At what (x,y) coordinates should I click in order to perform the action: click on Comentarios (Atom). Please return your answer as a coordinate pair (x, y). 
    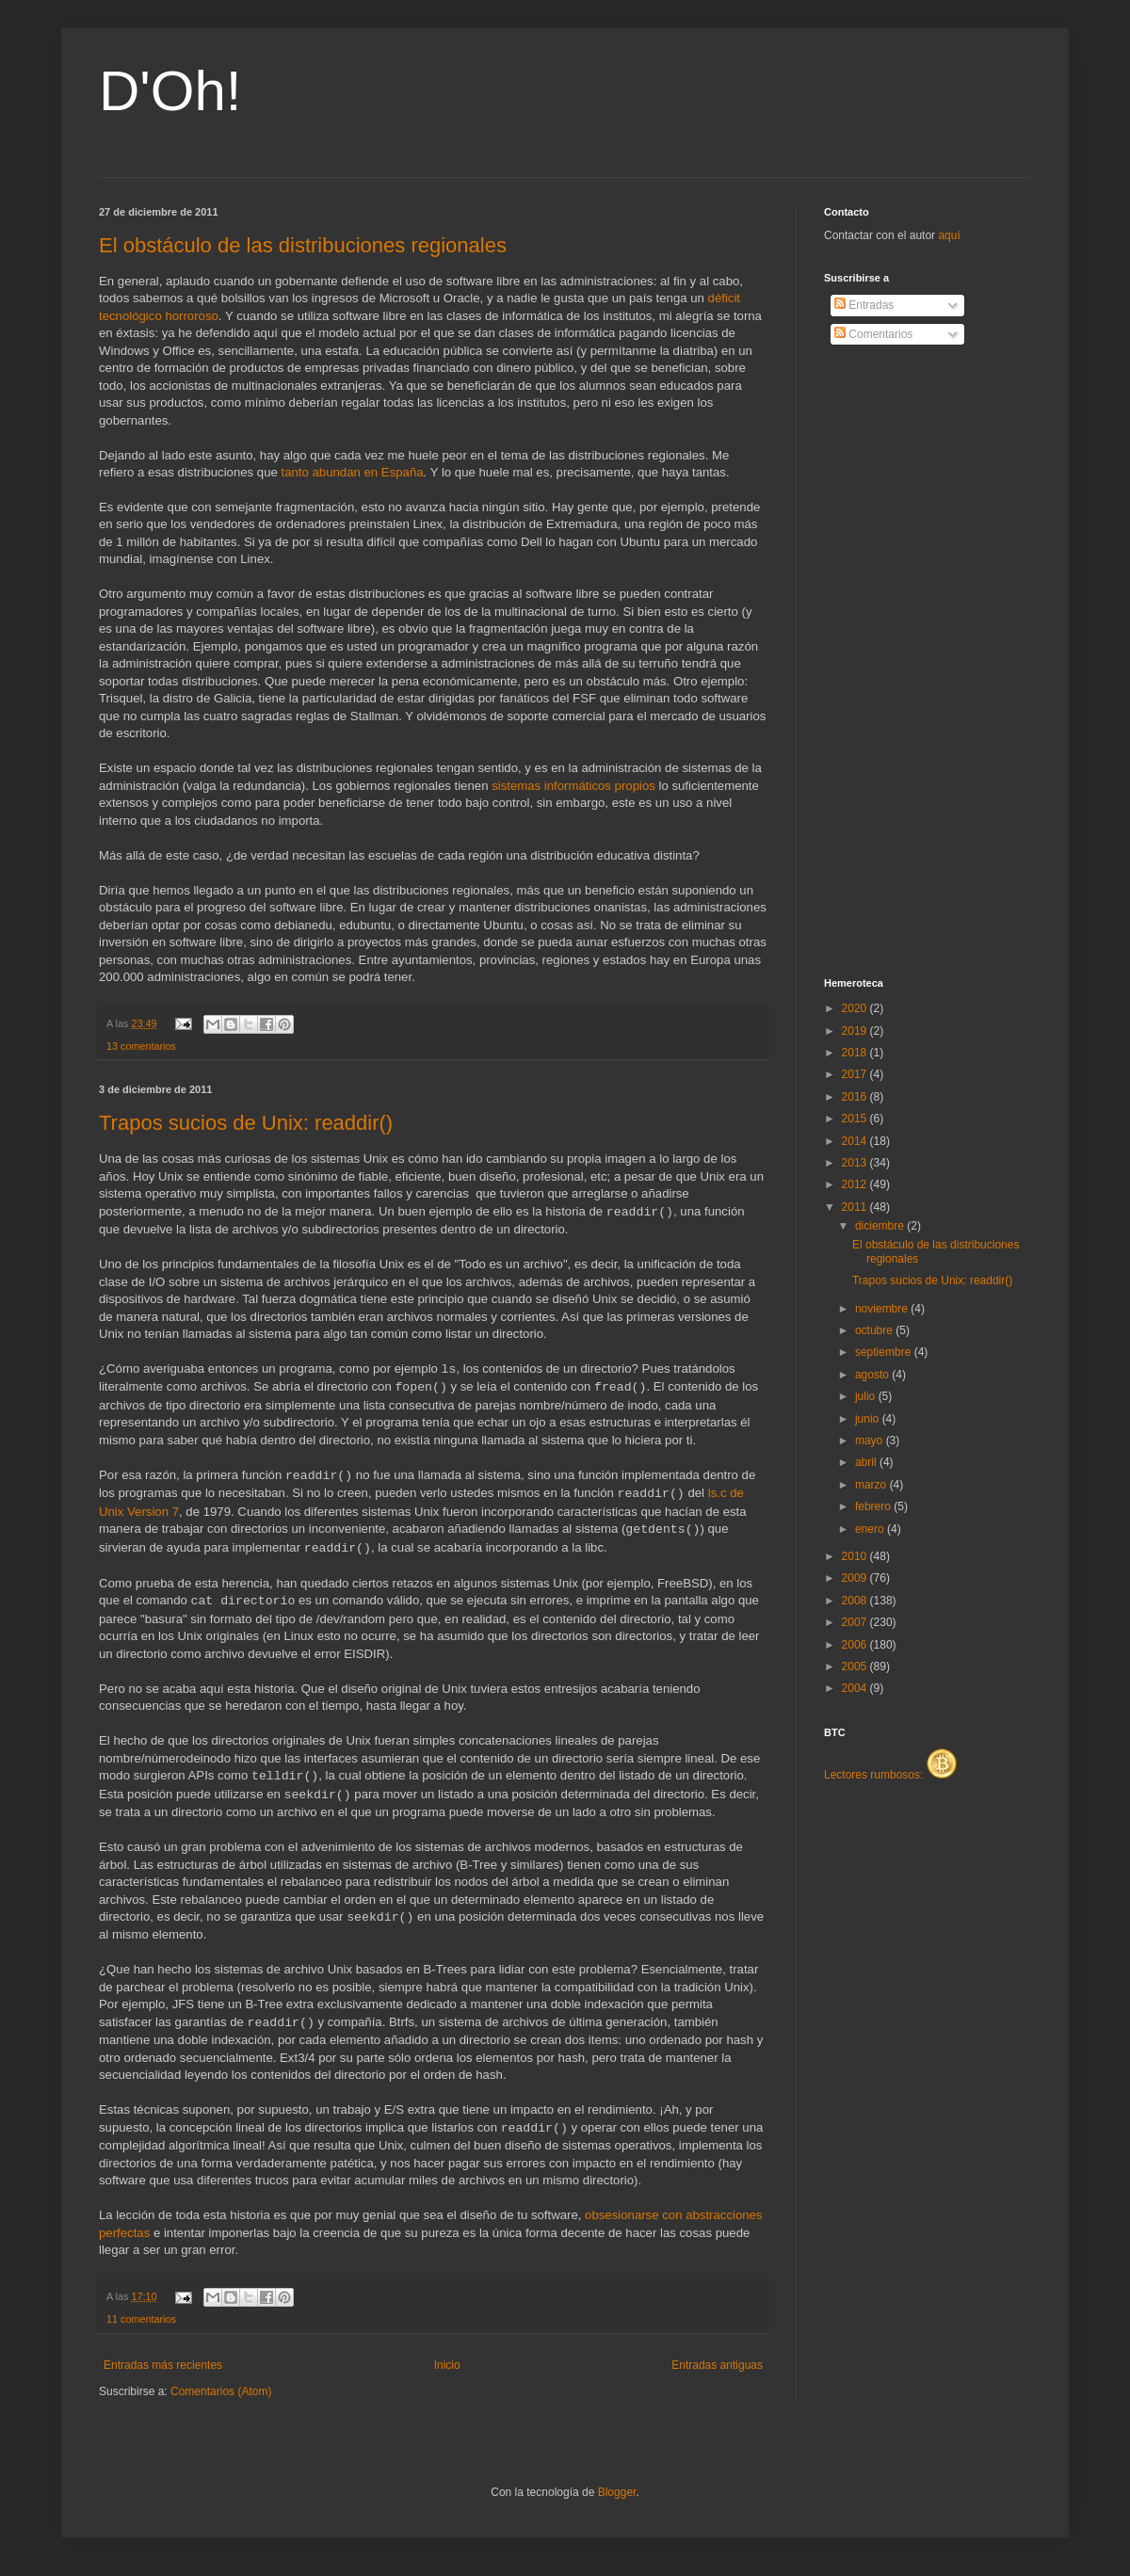
    Looking at the image, I should click on (220, 2391).